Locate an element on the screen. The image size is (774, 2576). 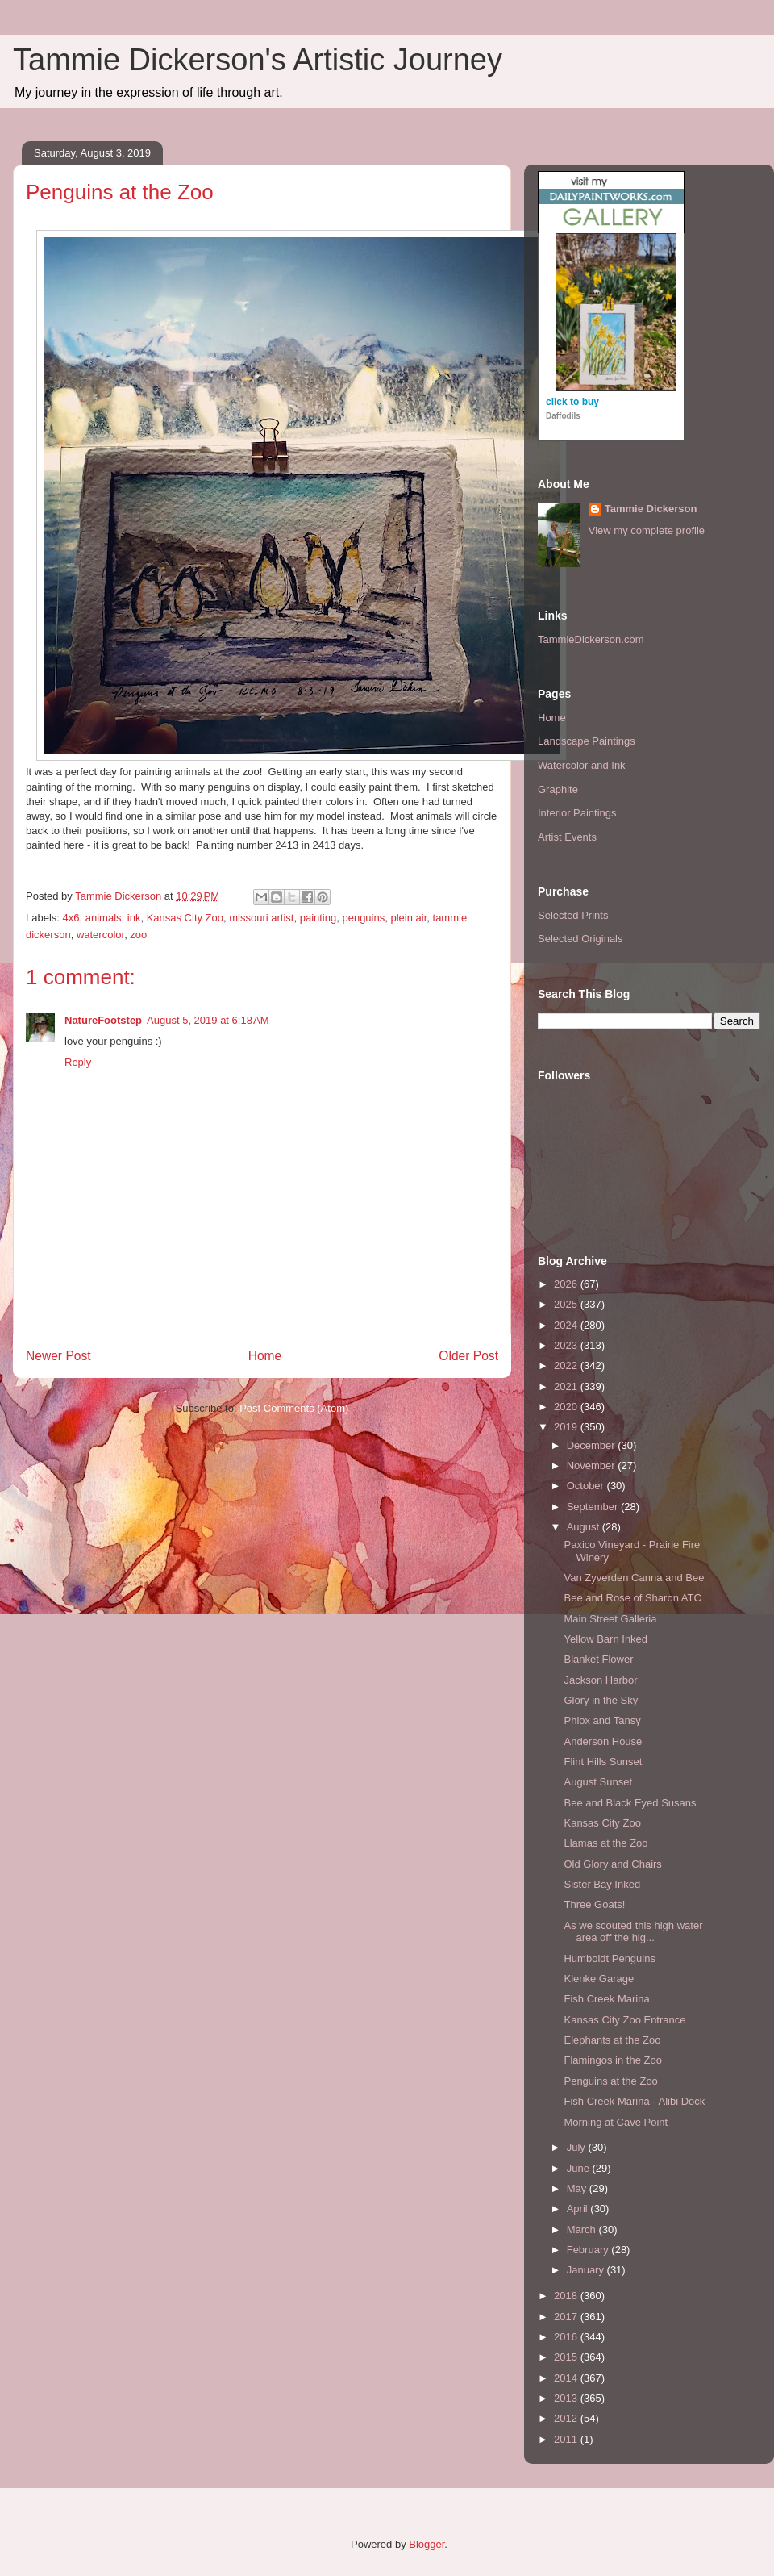
2024 is located at coordinates (567, 1325).